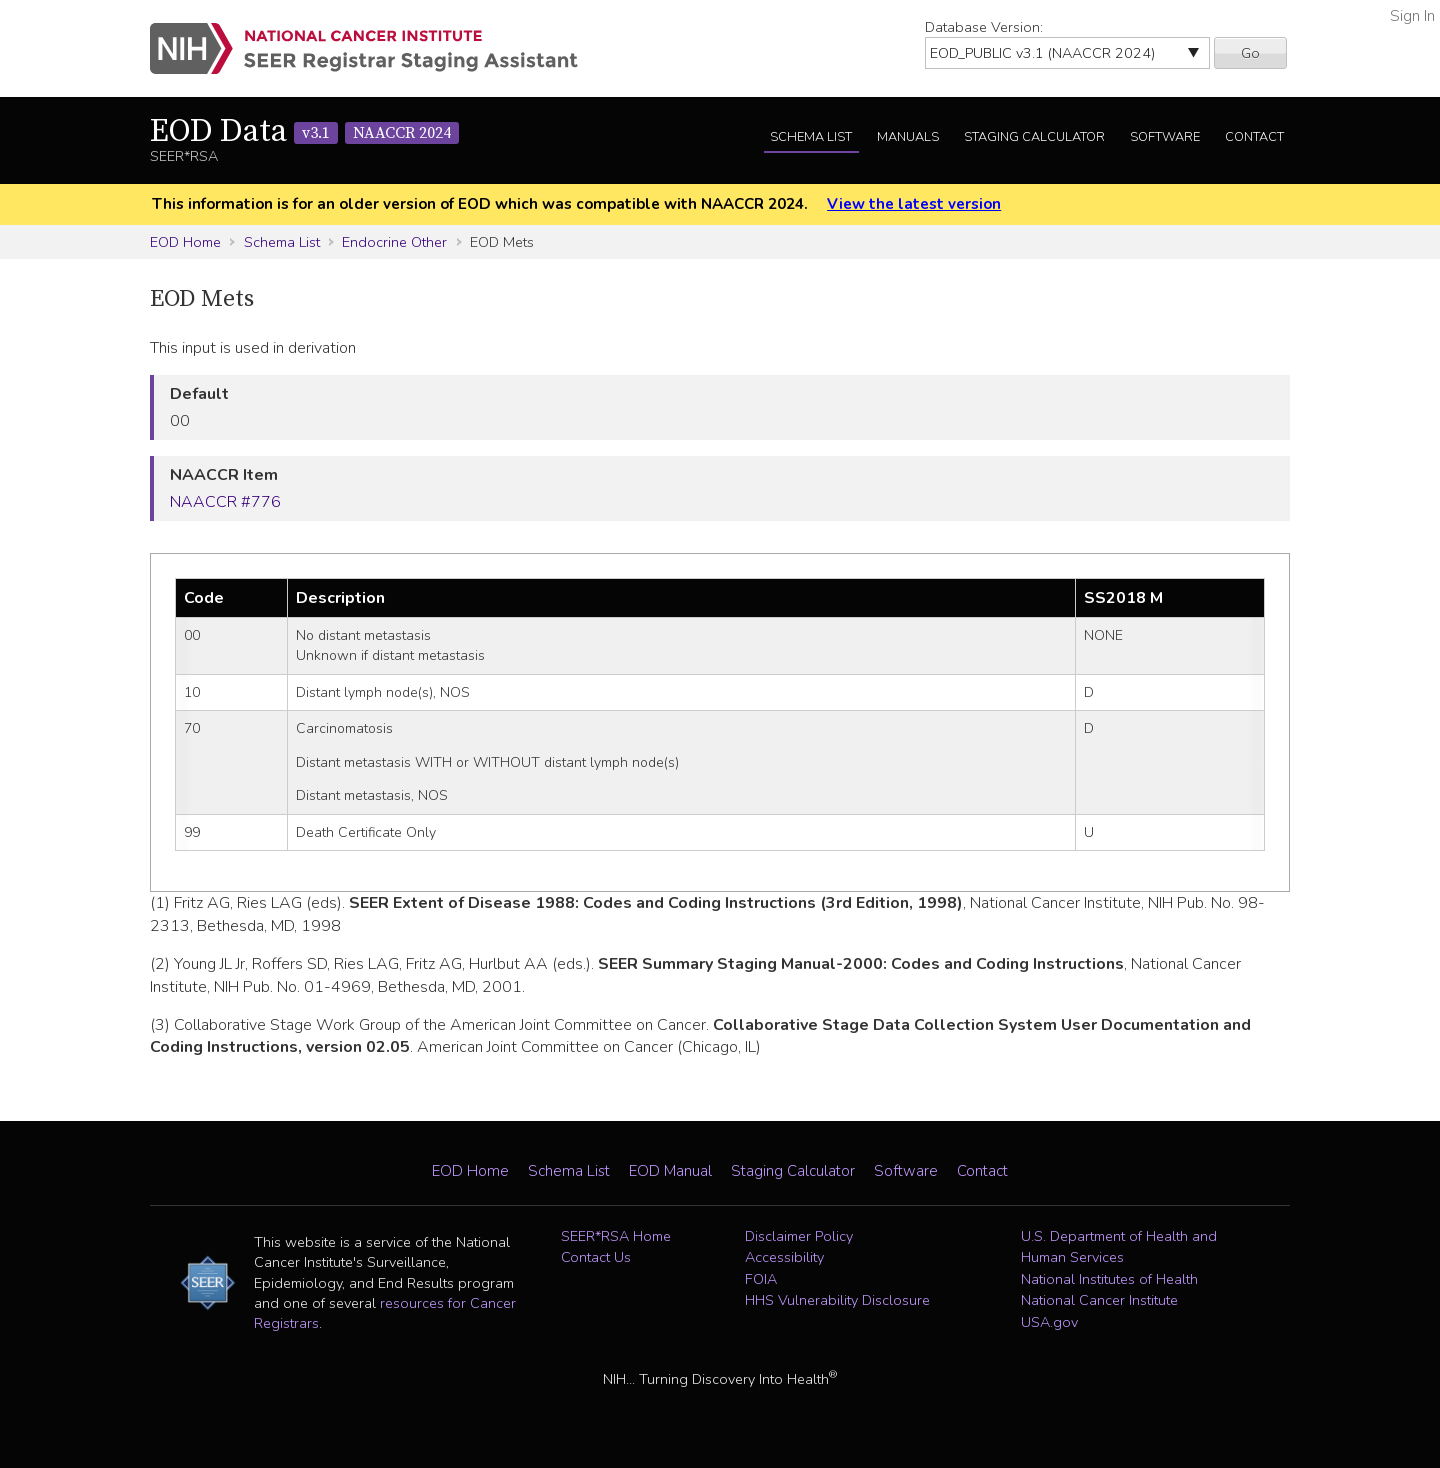 The height and width of the screenshot is (1468, 1440). I want to click on Software, so click(1165, 137).